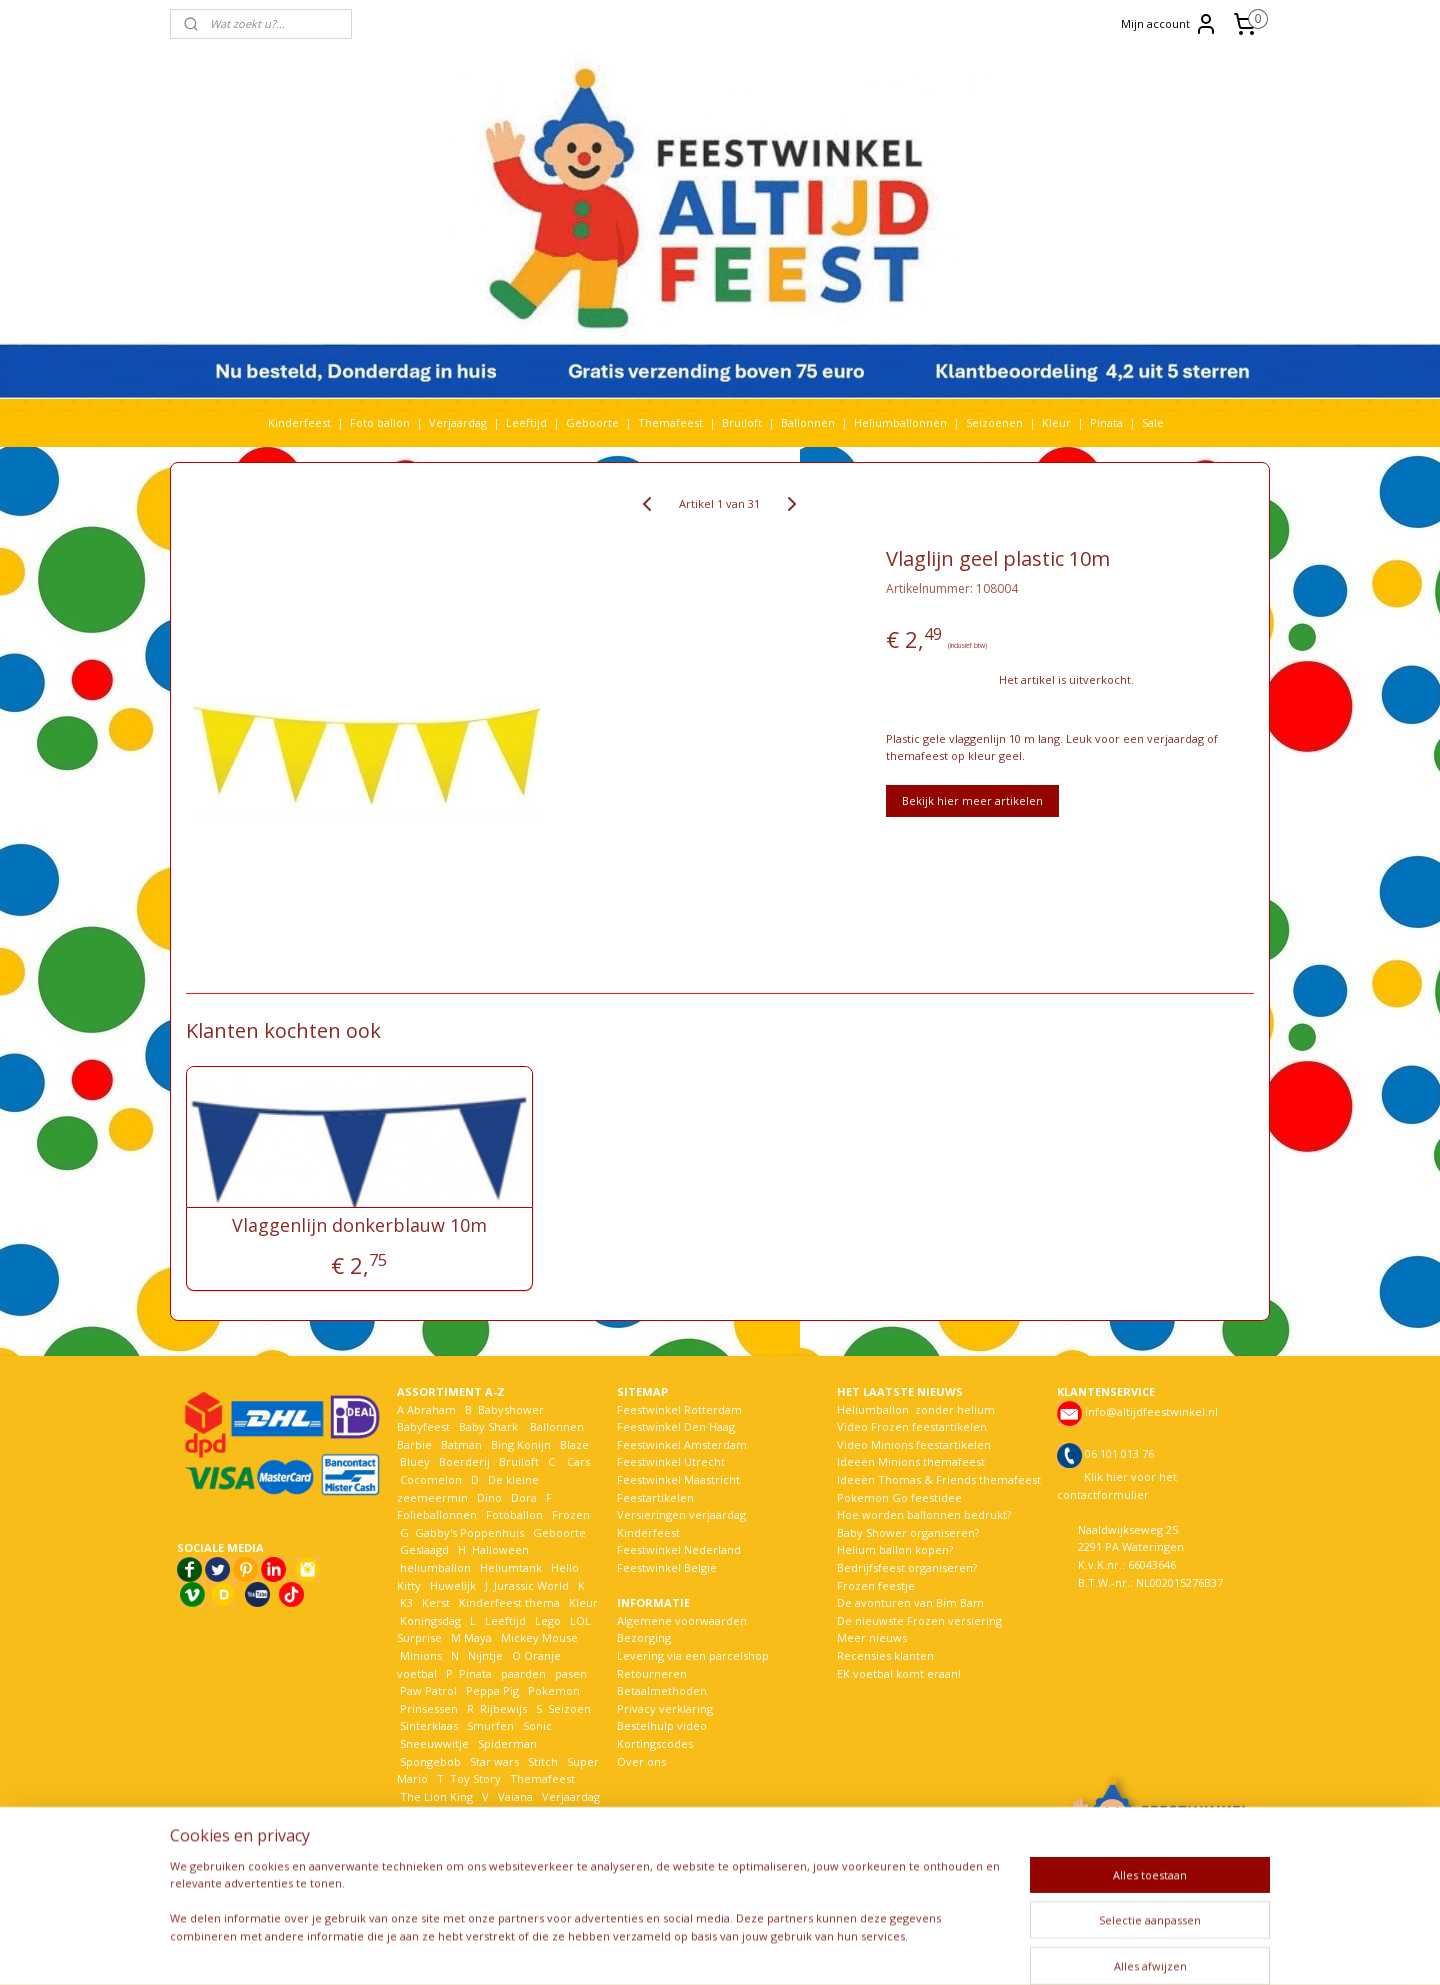  I want to click on Recensies klanten, so click(885, 1655).